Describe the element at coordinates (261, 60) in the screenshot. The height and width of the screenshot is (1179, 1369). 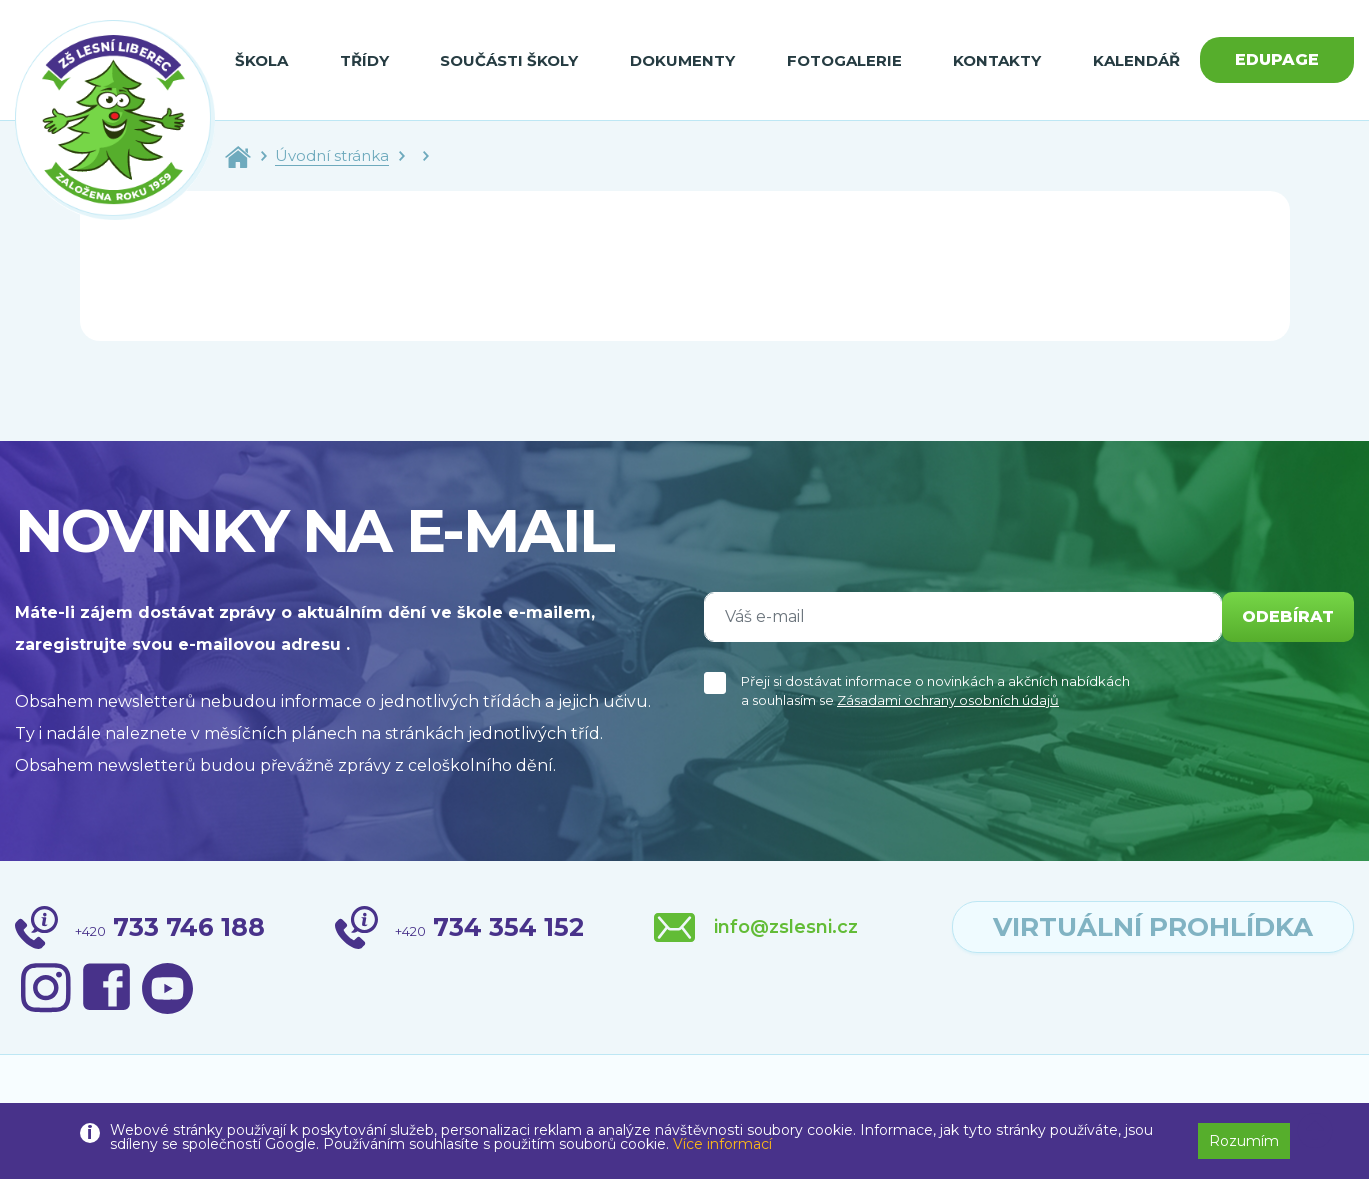
I see `Škola` at that location.